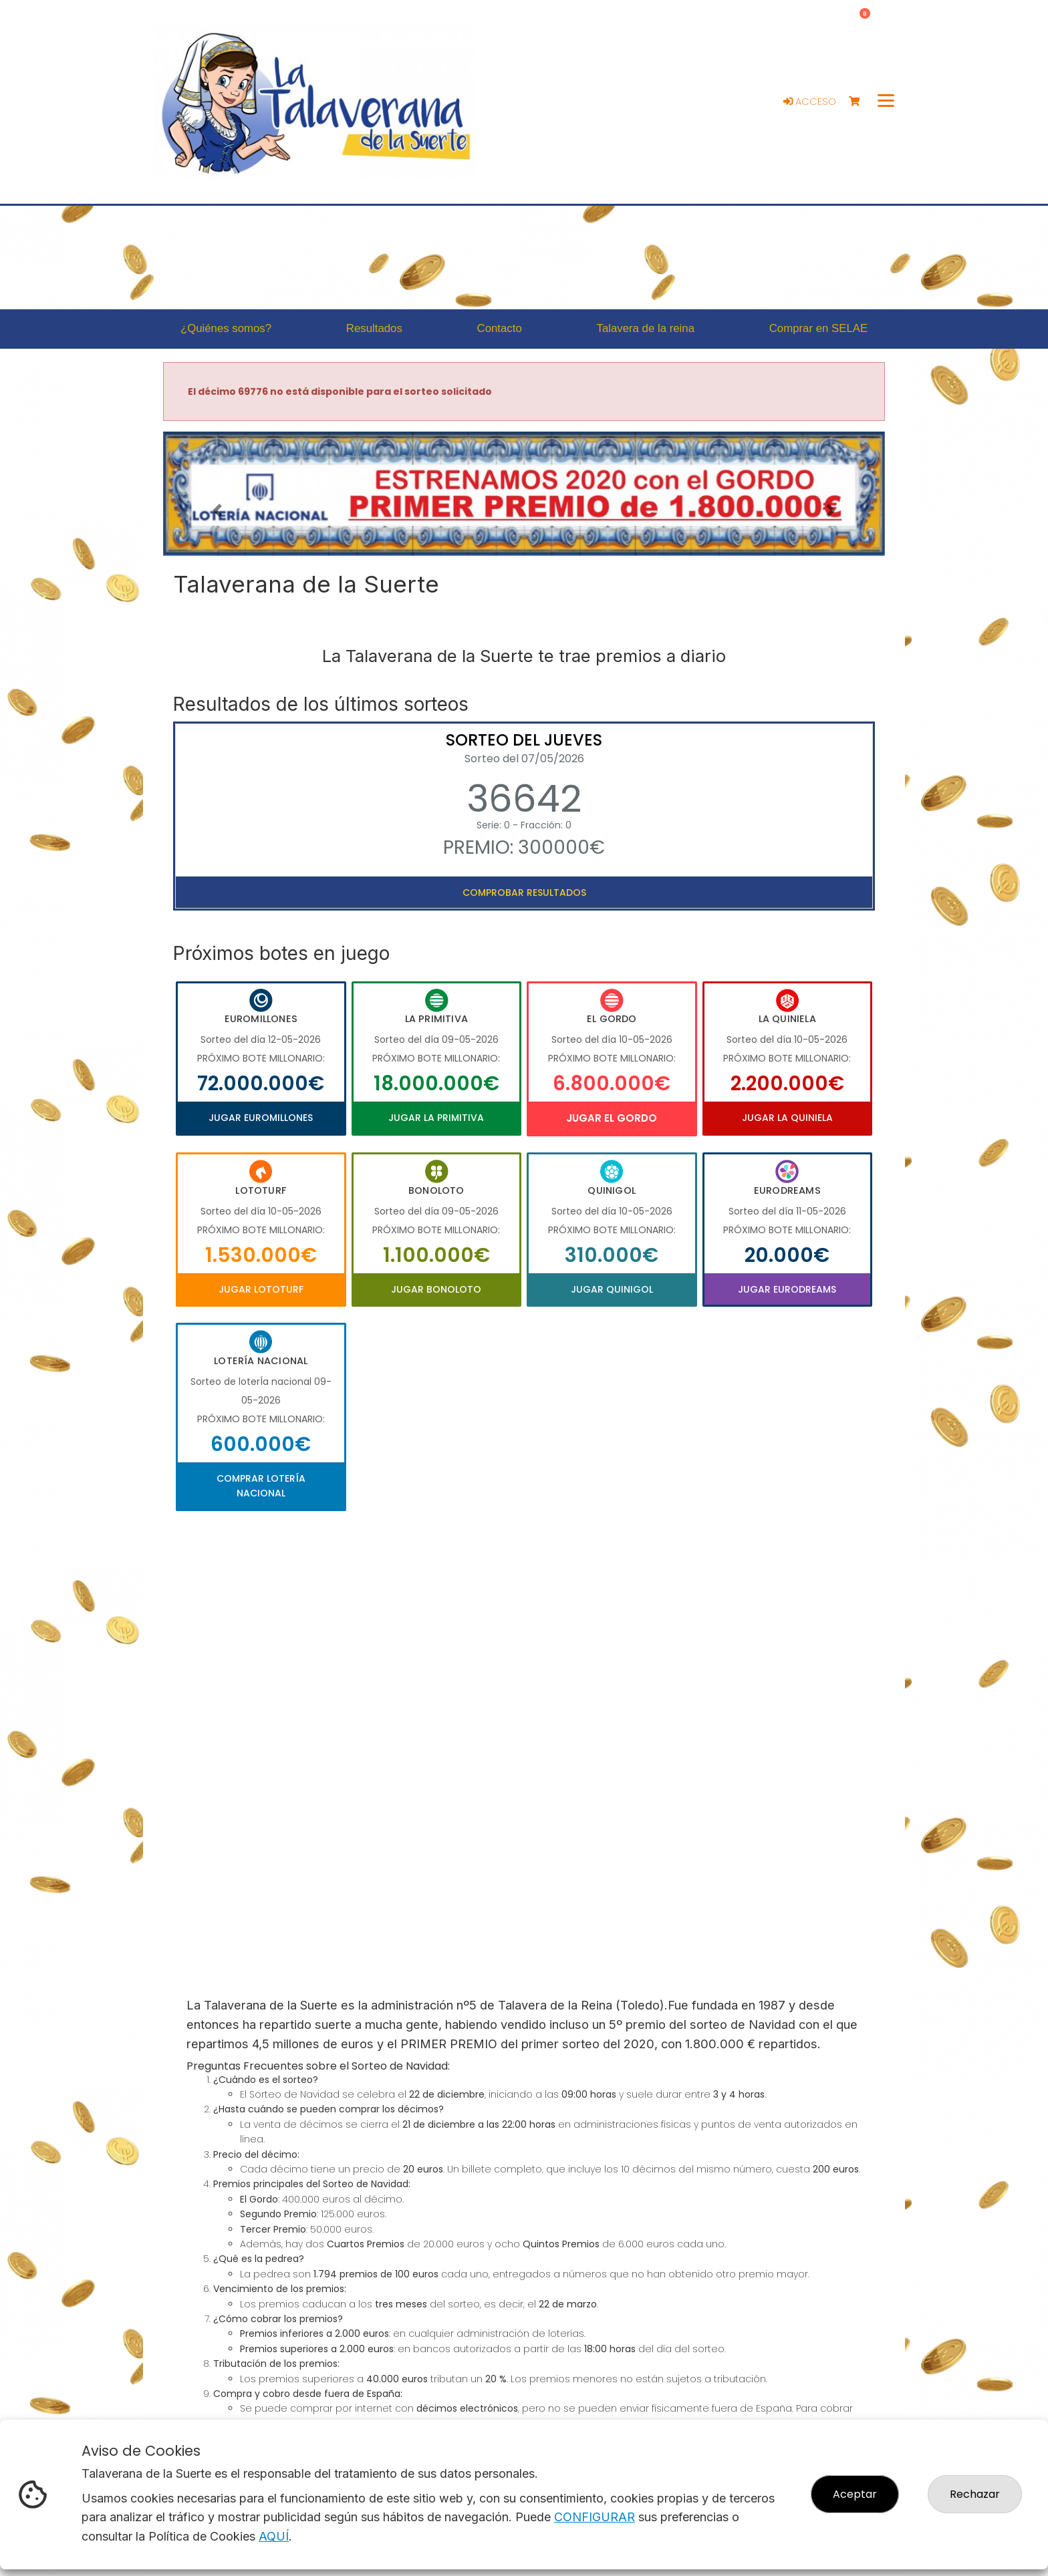  What do you see at coordinates (787, 1289) in the screenshot?
I see `Jugar Eurodreams` at bounding box center [787, 1289].